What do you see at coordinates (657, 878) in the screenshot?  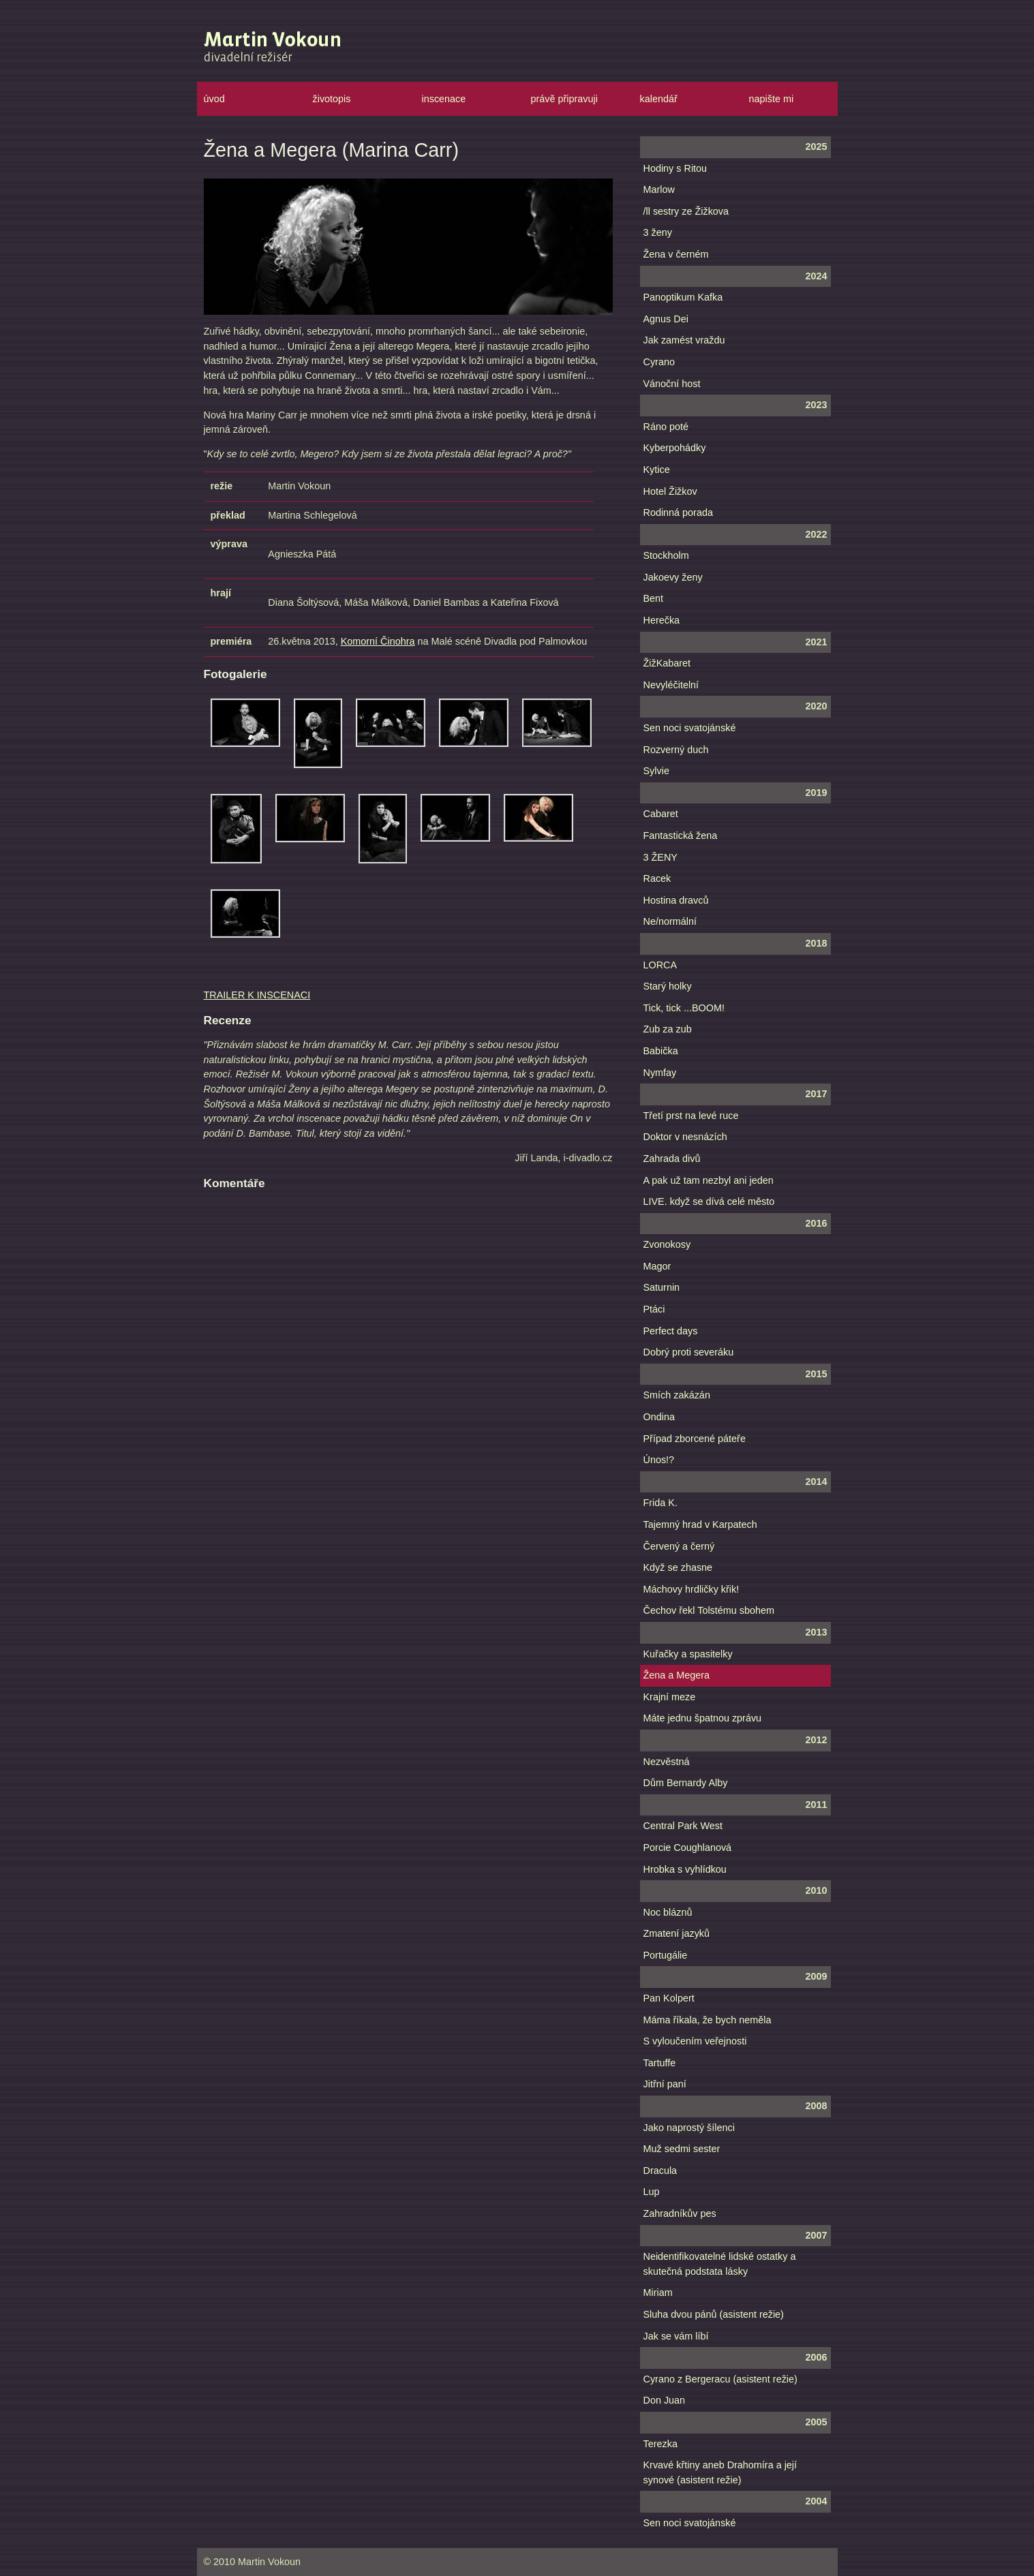 I see `Racek` at bounding box center [657, 878].